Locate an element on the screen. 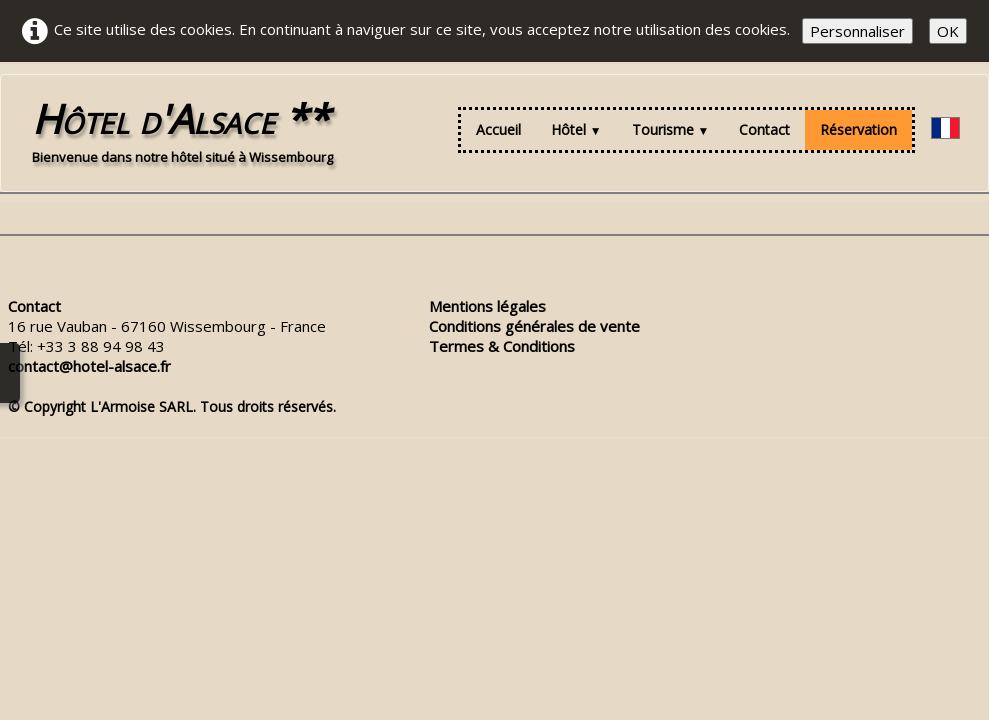  Hôtel is located at coordinates (576, 129).